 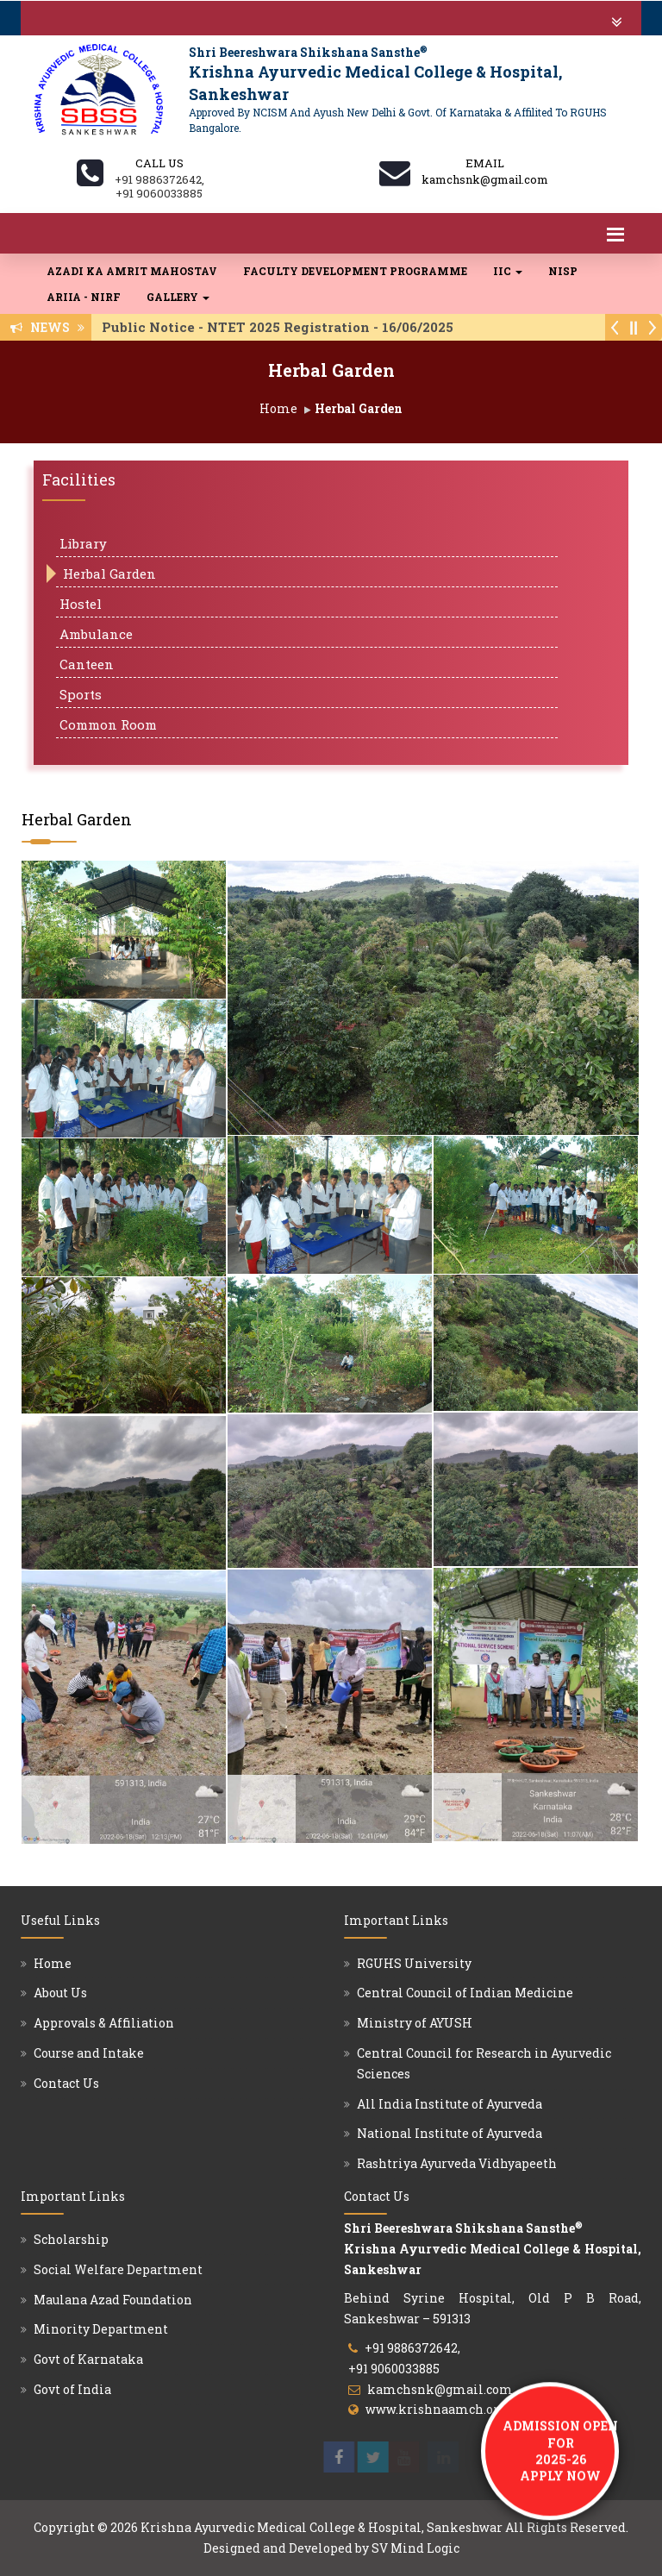 I want to click on IIC [button], so click(x=507, y=271).